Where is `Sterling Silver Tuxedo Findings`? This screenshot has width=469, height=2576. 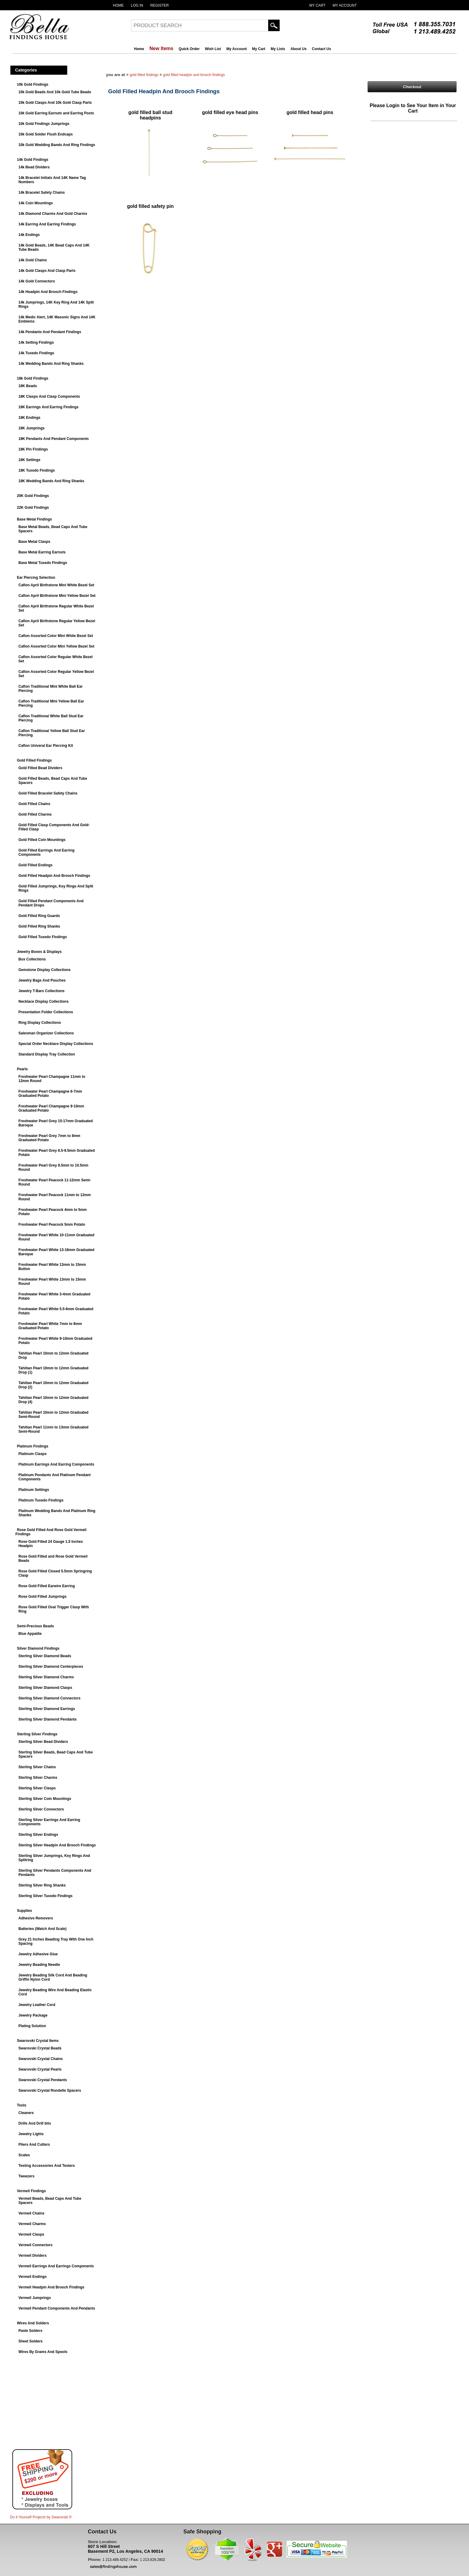 Sterling Silver Tuxedo Findings is located at coordinates (45, 1896).